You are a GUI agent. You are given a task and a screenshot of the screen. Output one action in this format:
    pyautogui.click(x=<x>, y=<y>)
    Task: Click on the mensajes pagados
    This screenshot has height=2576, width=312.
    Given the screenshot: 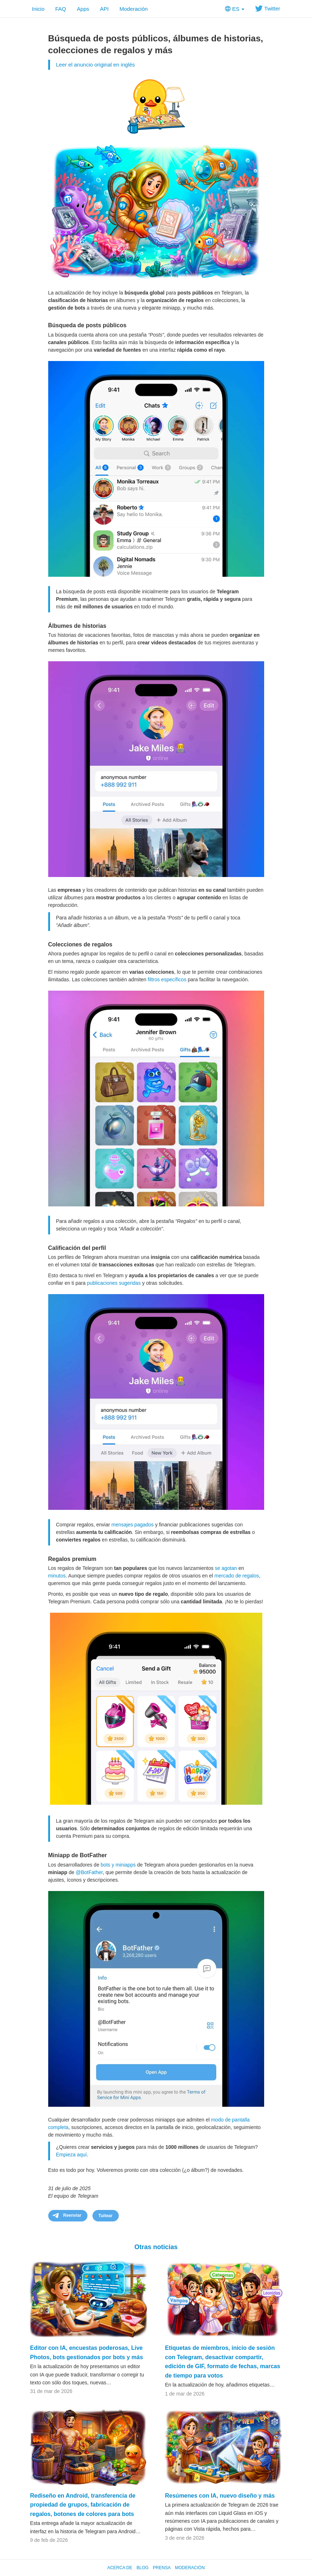 What is the action you would take?
    pyautogui.click(x=133, y=1524)
    